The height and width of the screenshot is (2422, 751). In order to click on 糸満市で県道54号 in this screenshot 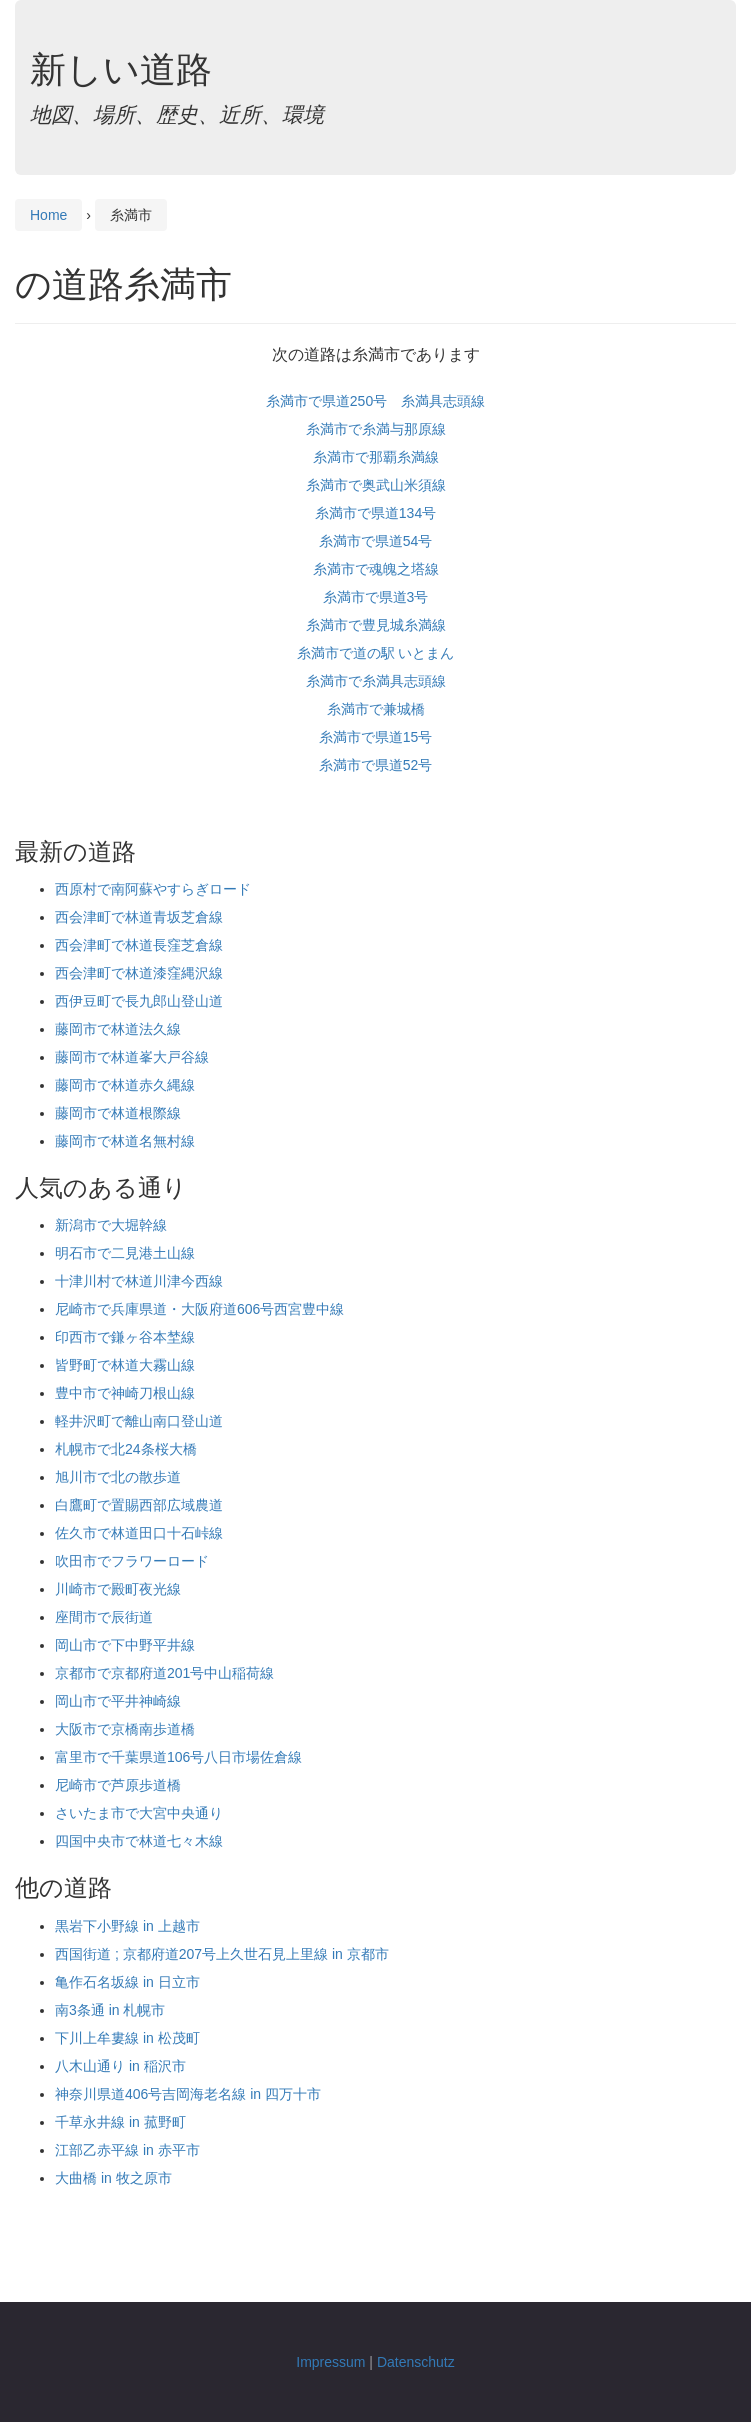, I will do `click(376, 541)`.